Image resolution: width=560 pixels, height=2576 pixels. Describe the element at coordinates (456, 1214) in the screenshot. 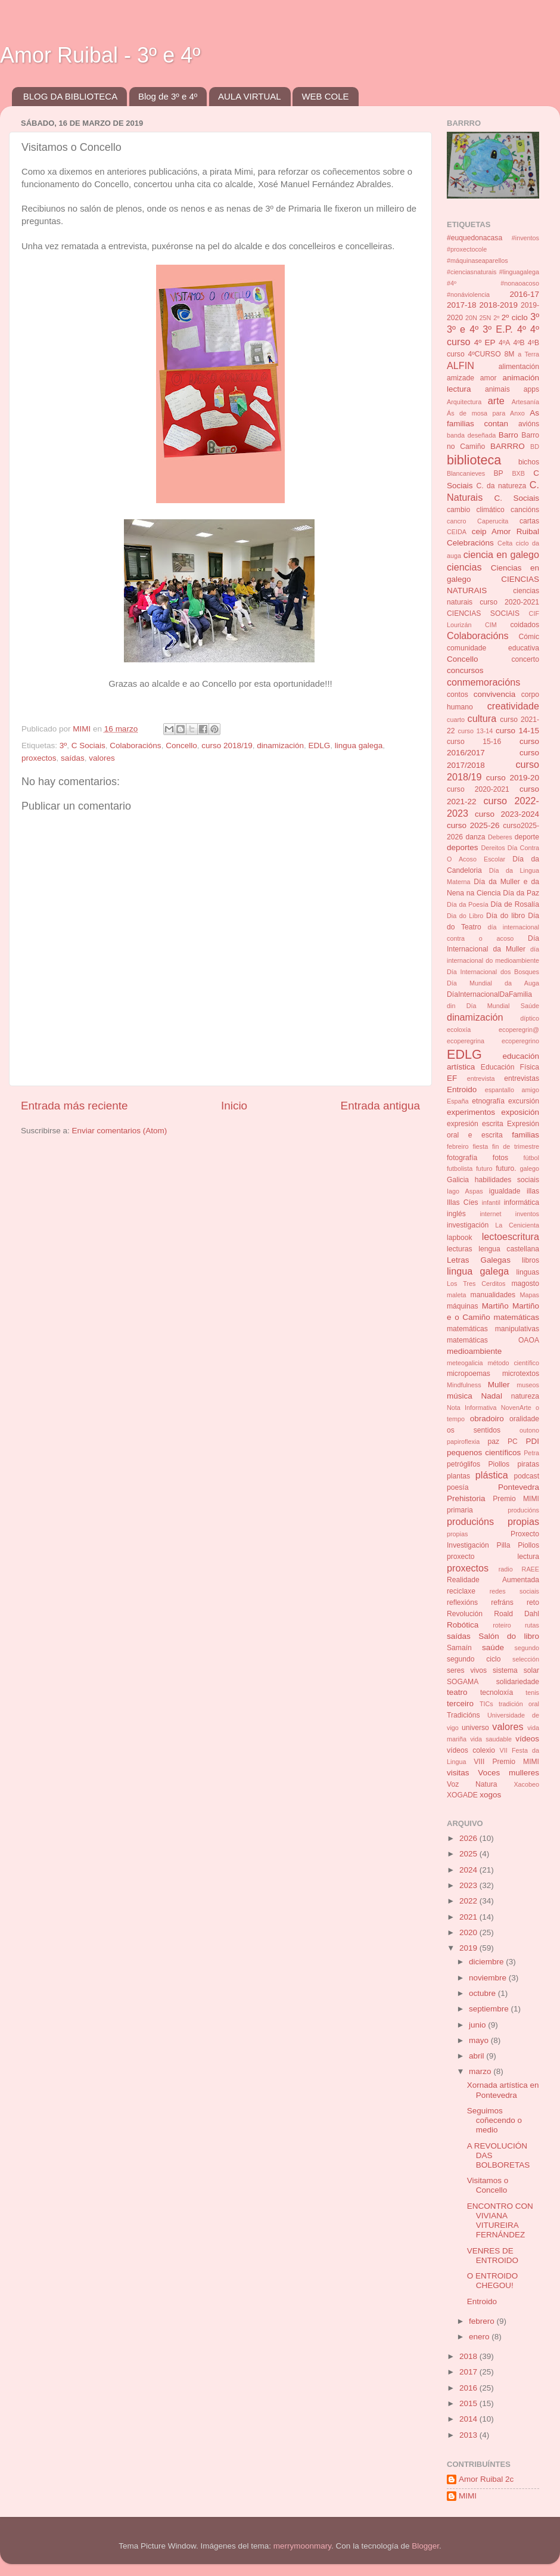

I see `inglés` at that location.